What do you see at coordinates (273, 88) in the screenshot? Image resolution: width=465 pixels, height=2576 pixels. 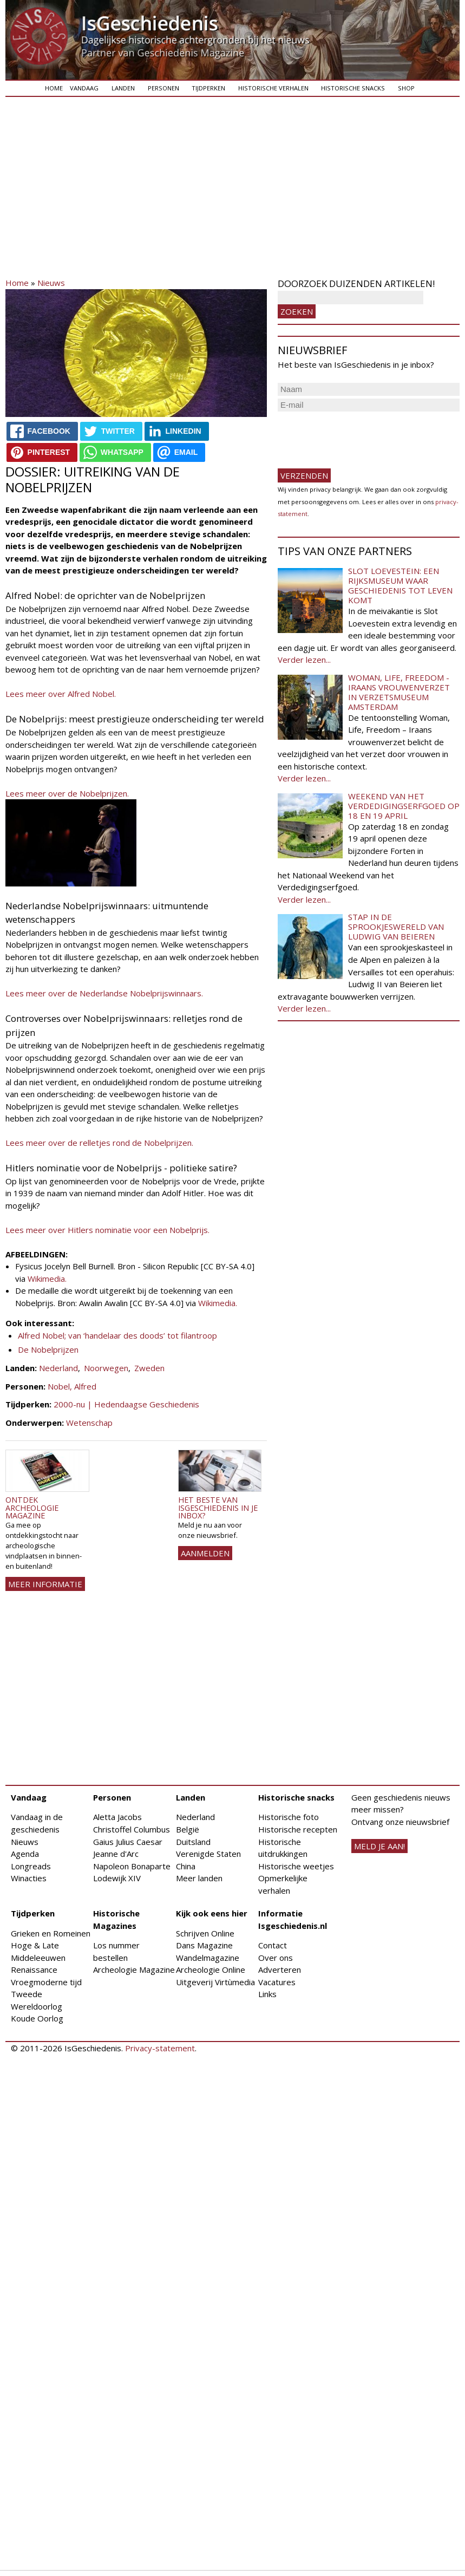 I see `Historische verhalen` at bounding box center [273, 88].